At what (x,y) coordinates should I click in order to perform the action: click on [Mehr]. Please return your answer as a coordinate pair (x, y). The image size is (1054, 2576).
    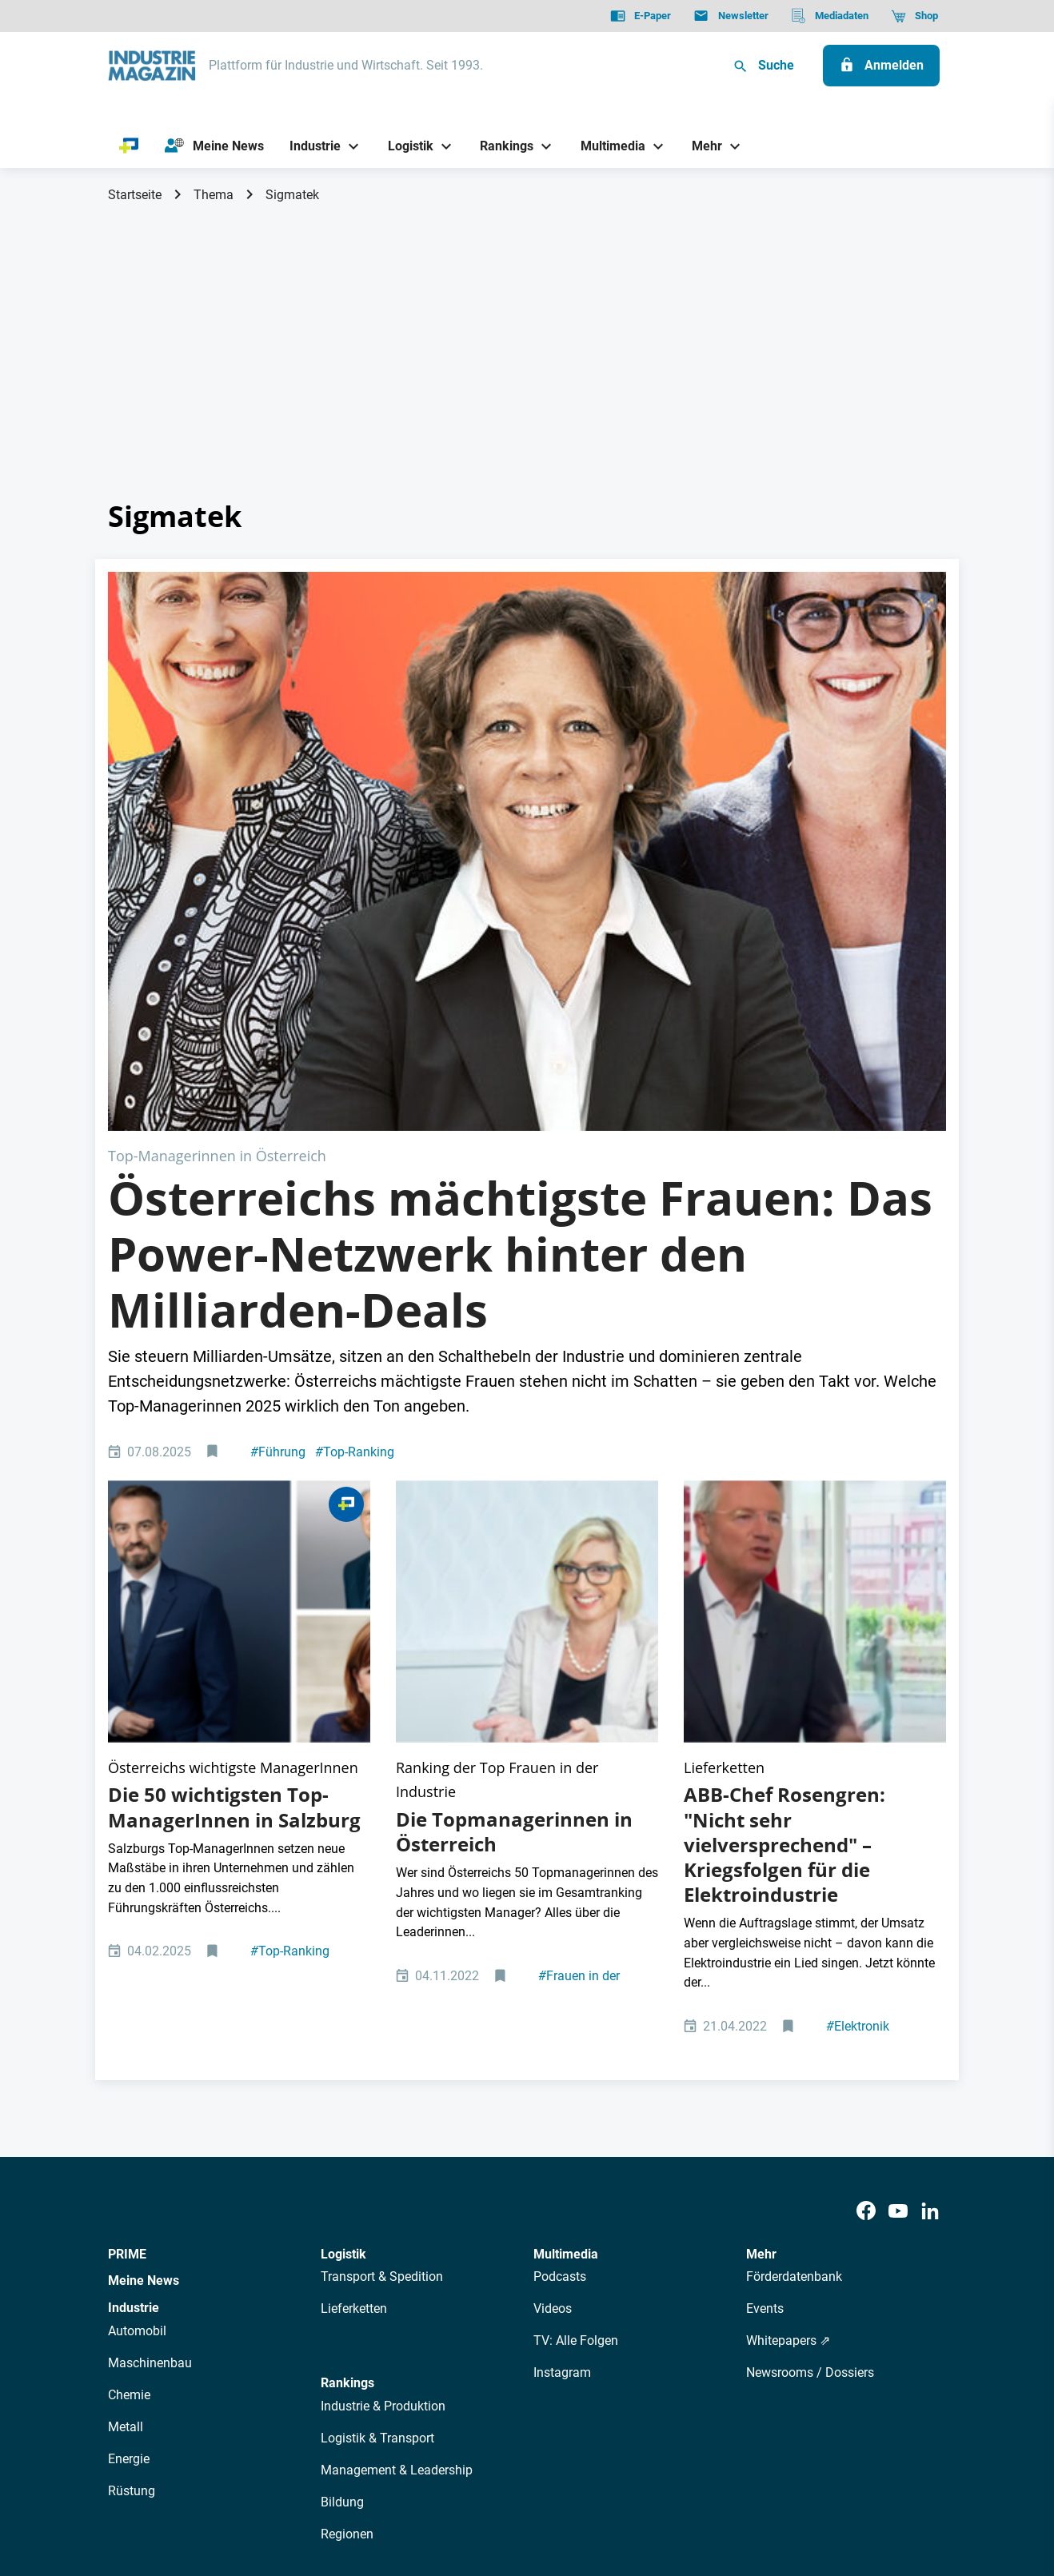
    Looking at the image, I should click on (701, 146).